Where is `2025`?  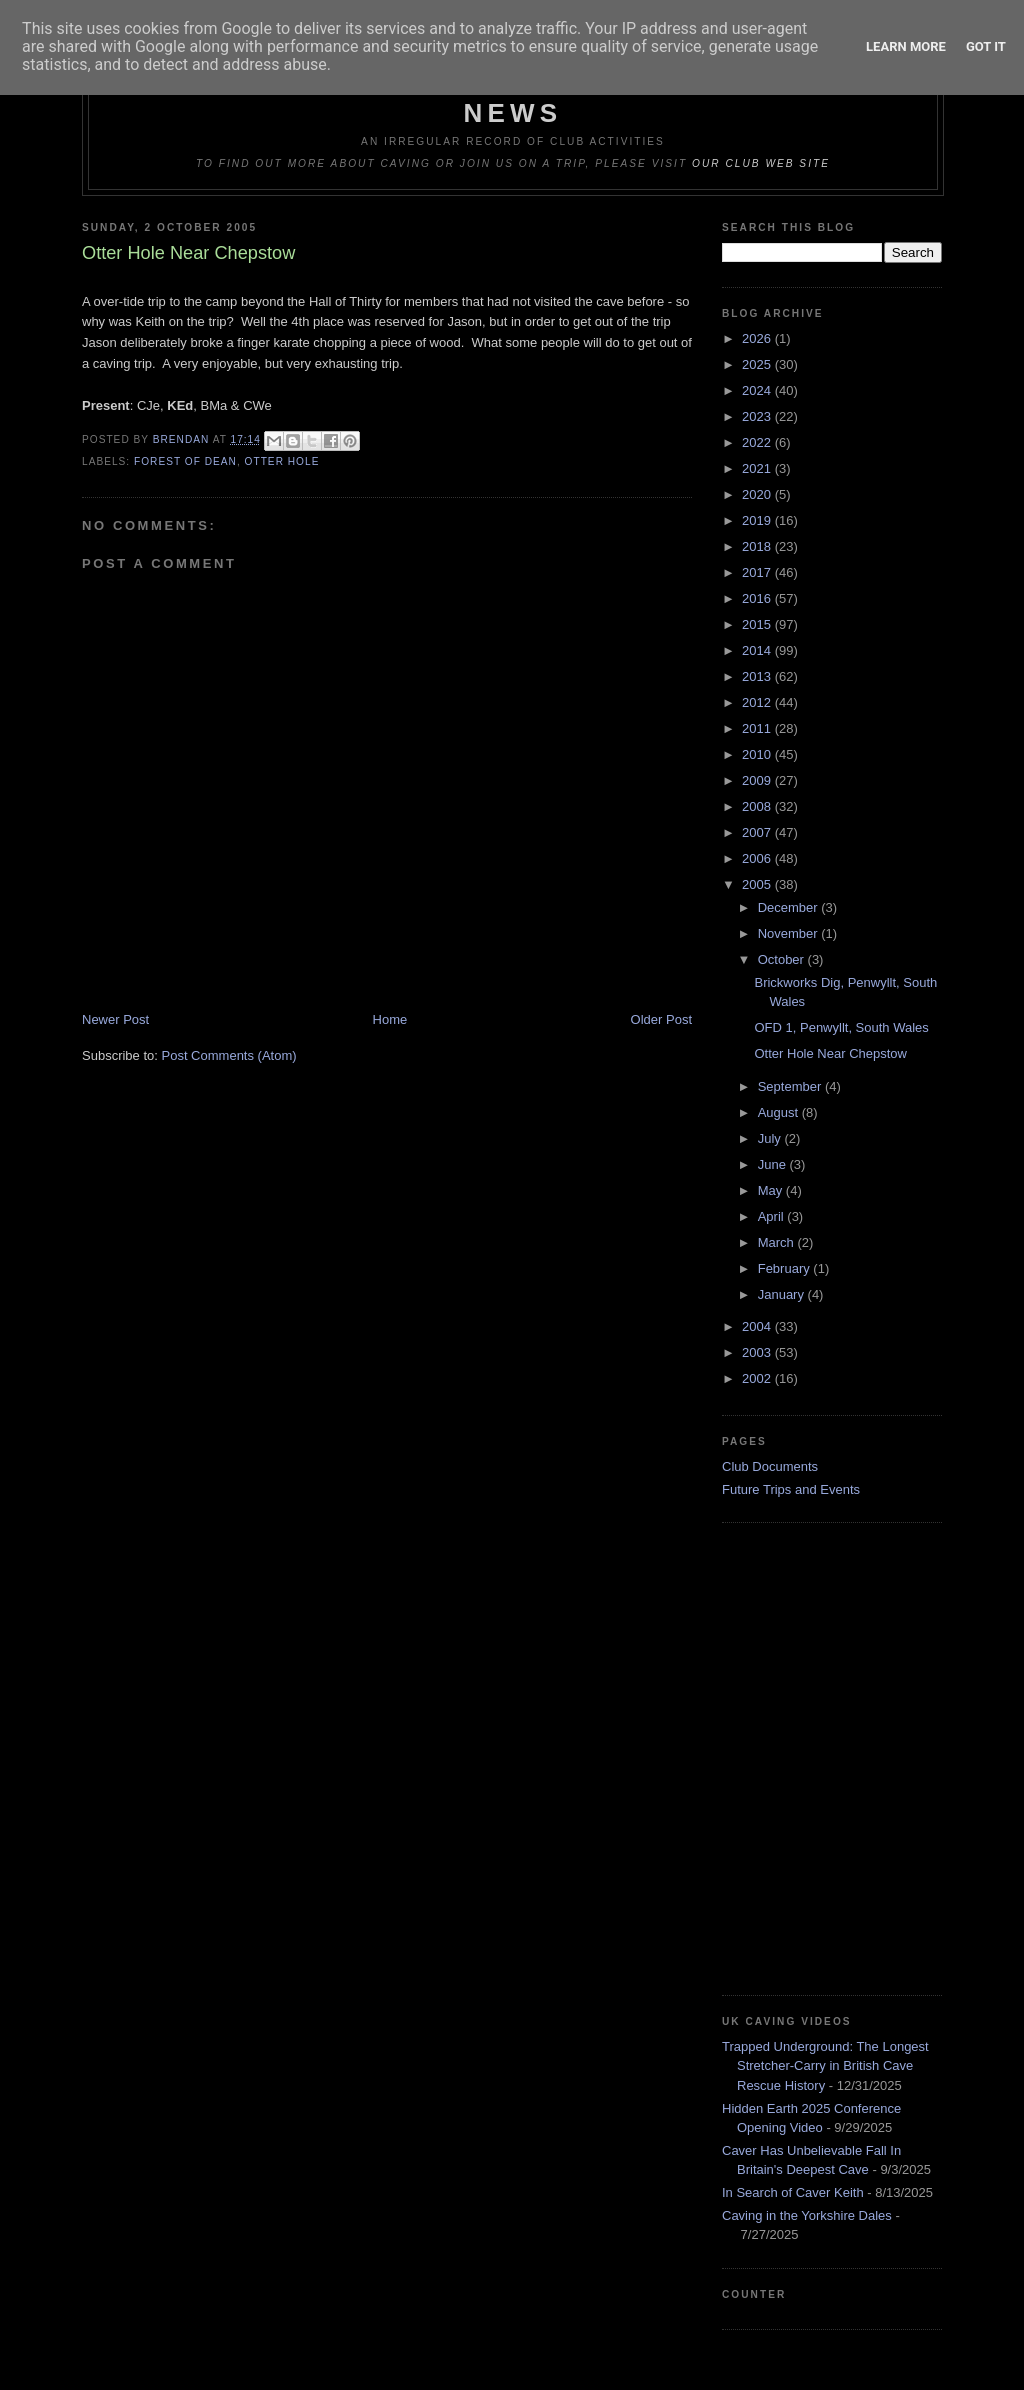 2025 is located at coordinates (758, 364).